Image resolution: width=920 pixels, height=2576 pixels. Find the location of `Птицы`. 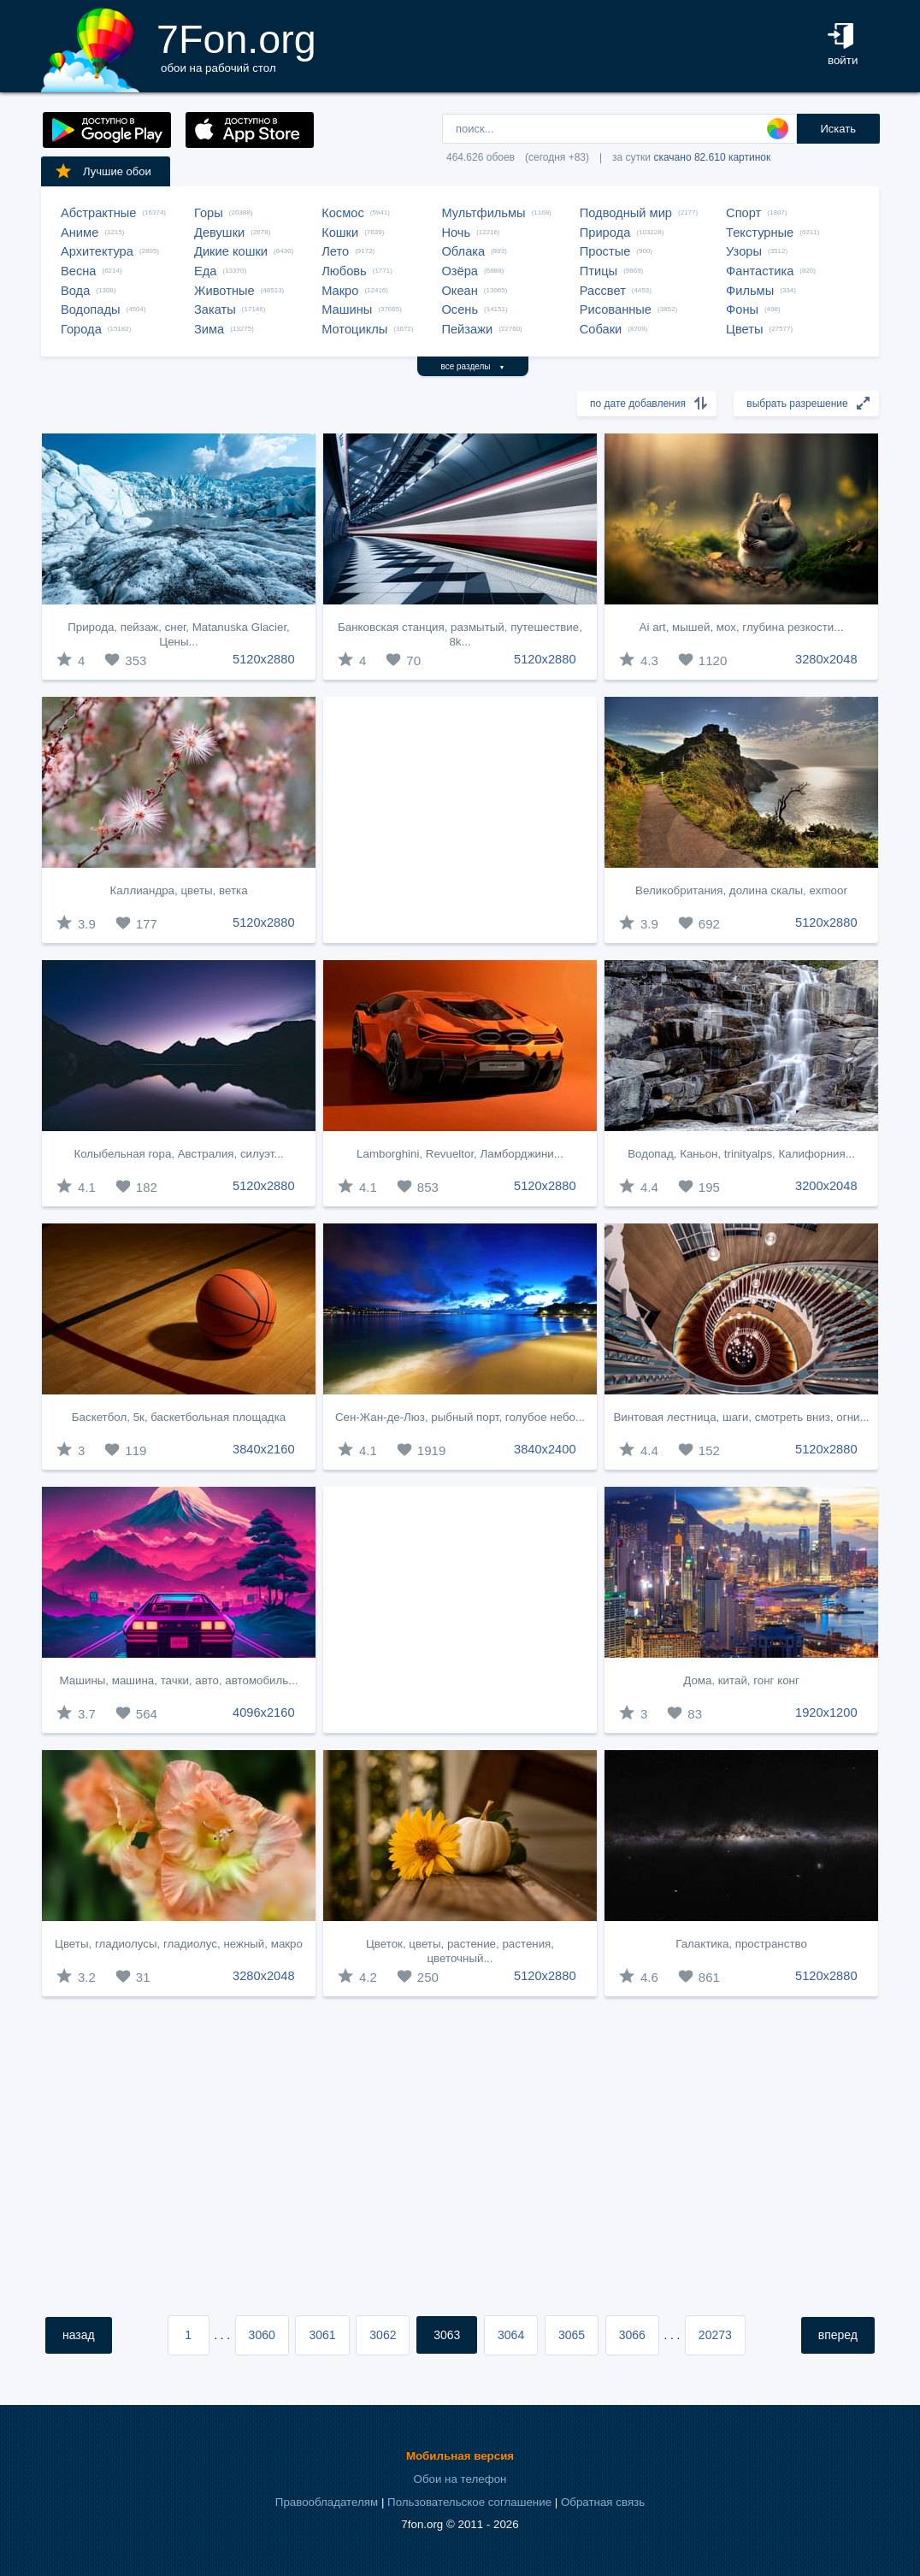

Птицы is located at coordinates (598, 271).